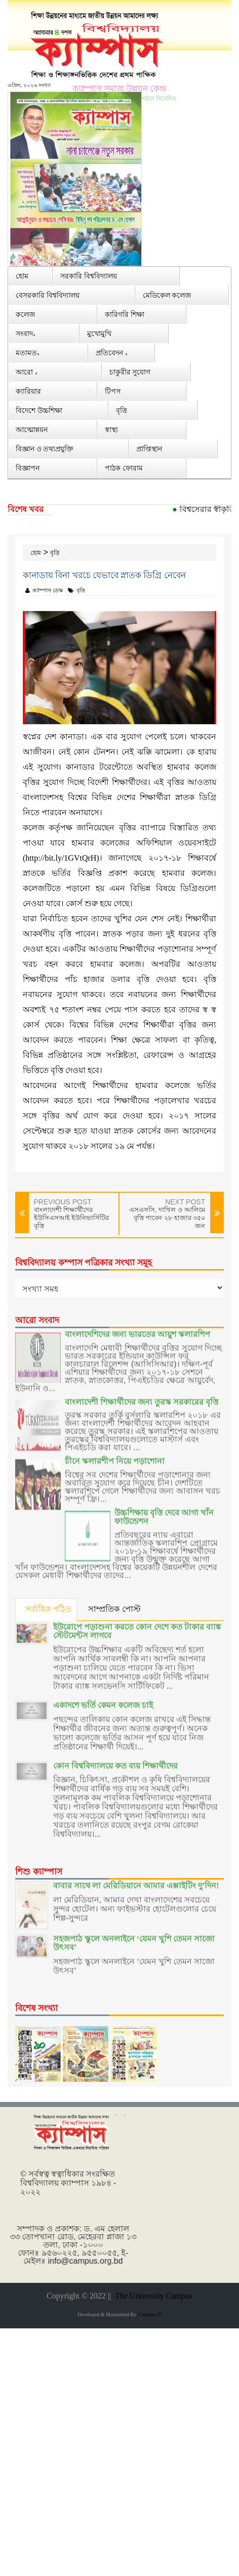 This screenshot has width=239, height=2576. Describe the element at coordinates (44, 448) in the screenshot. I see `বিজ্ঞান ও তথ্যপ্রযুক্তি` at that location.